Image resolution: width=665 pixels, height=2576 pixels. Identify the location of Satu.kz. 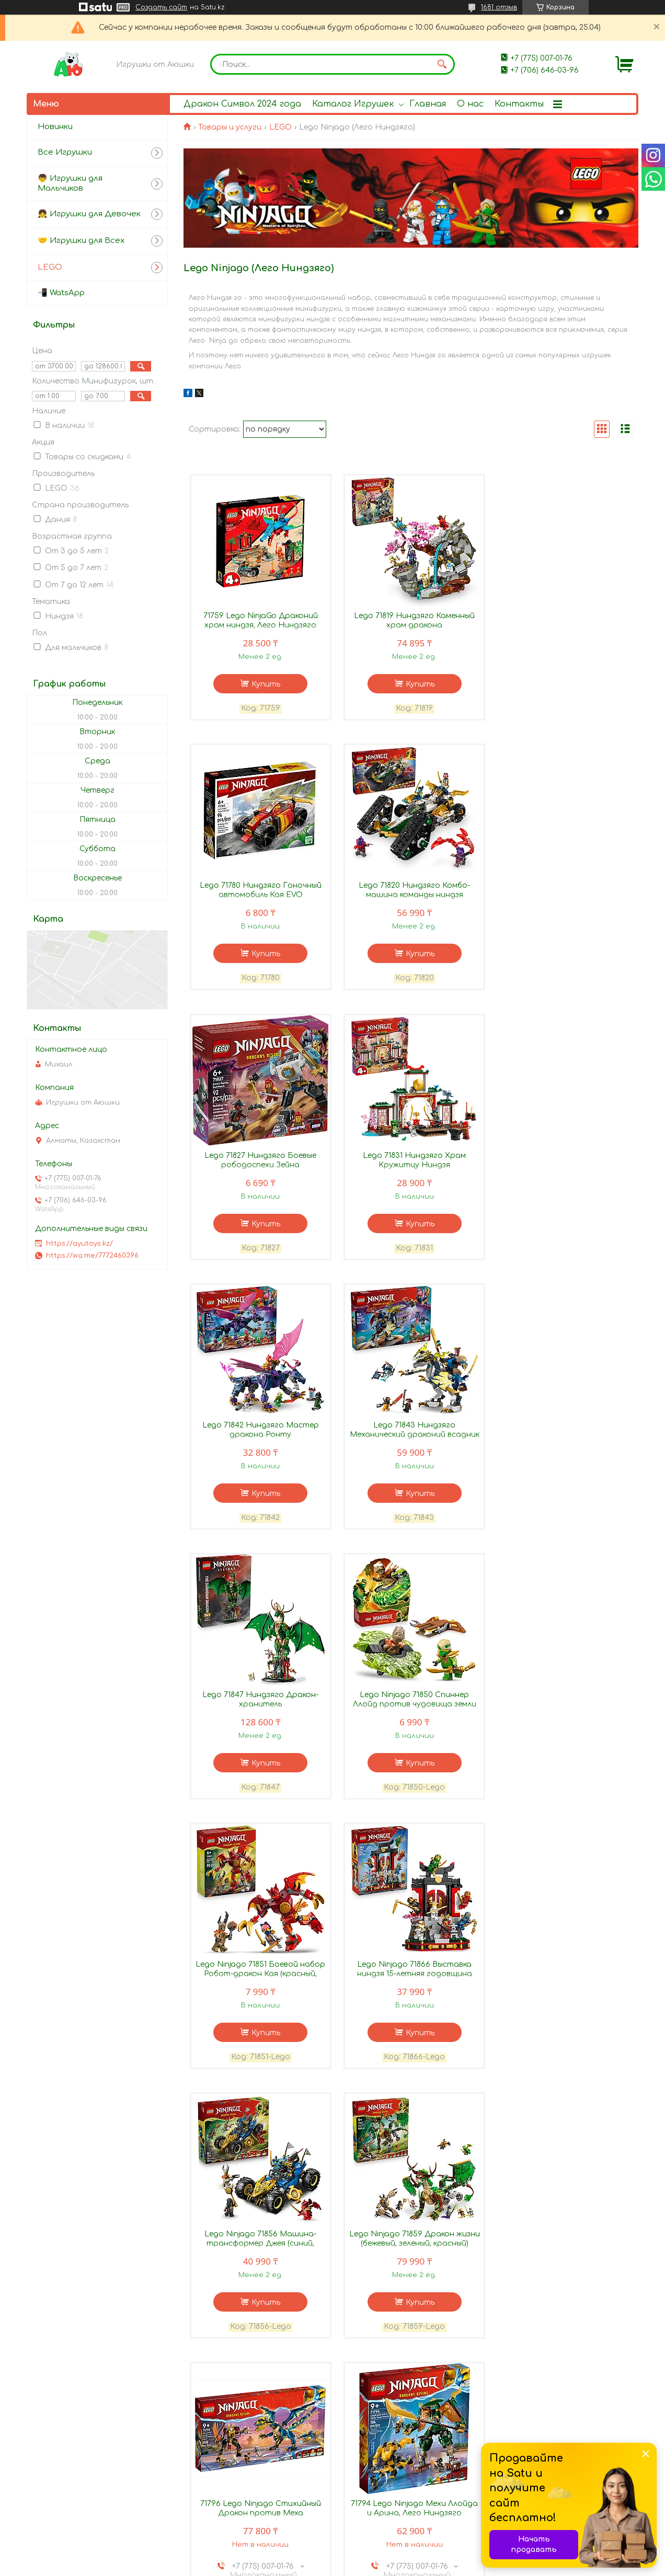
(388, 2556).